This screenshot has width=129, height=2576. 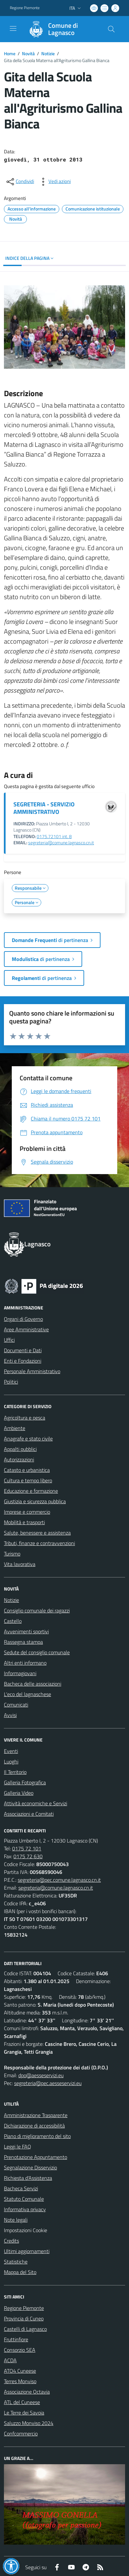 I want to click on 0175.72101 int. 8, so click(x=54, y=836).